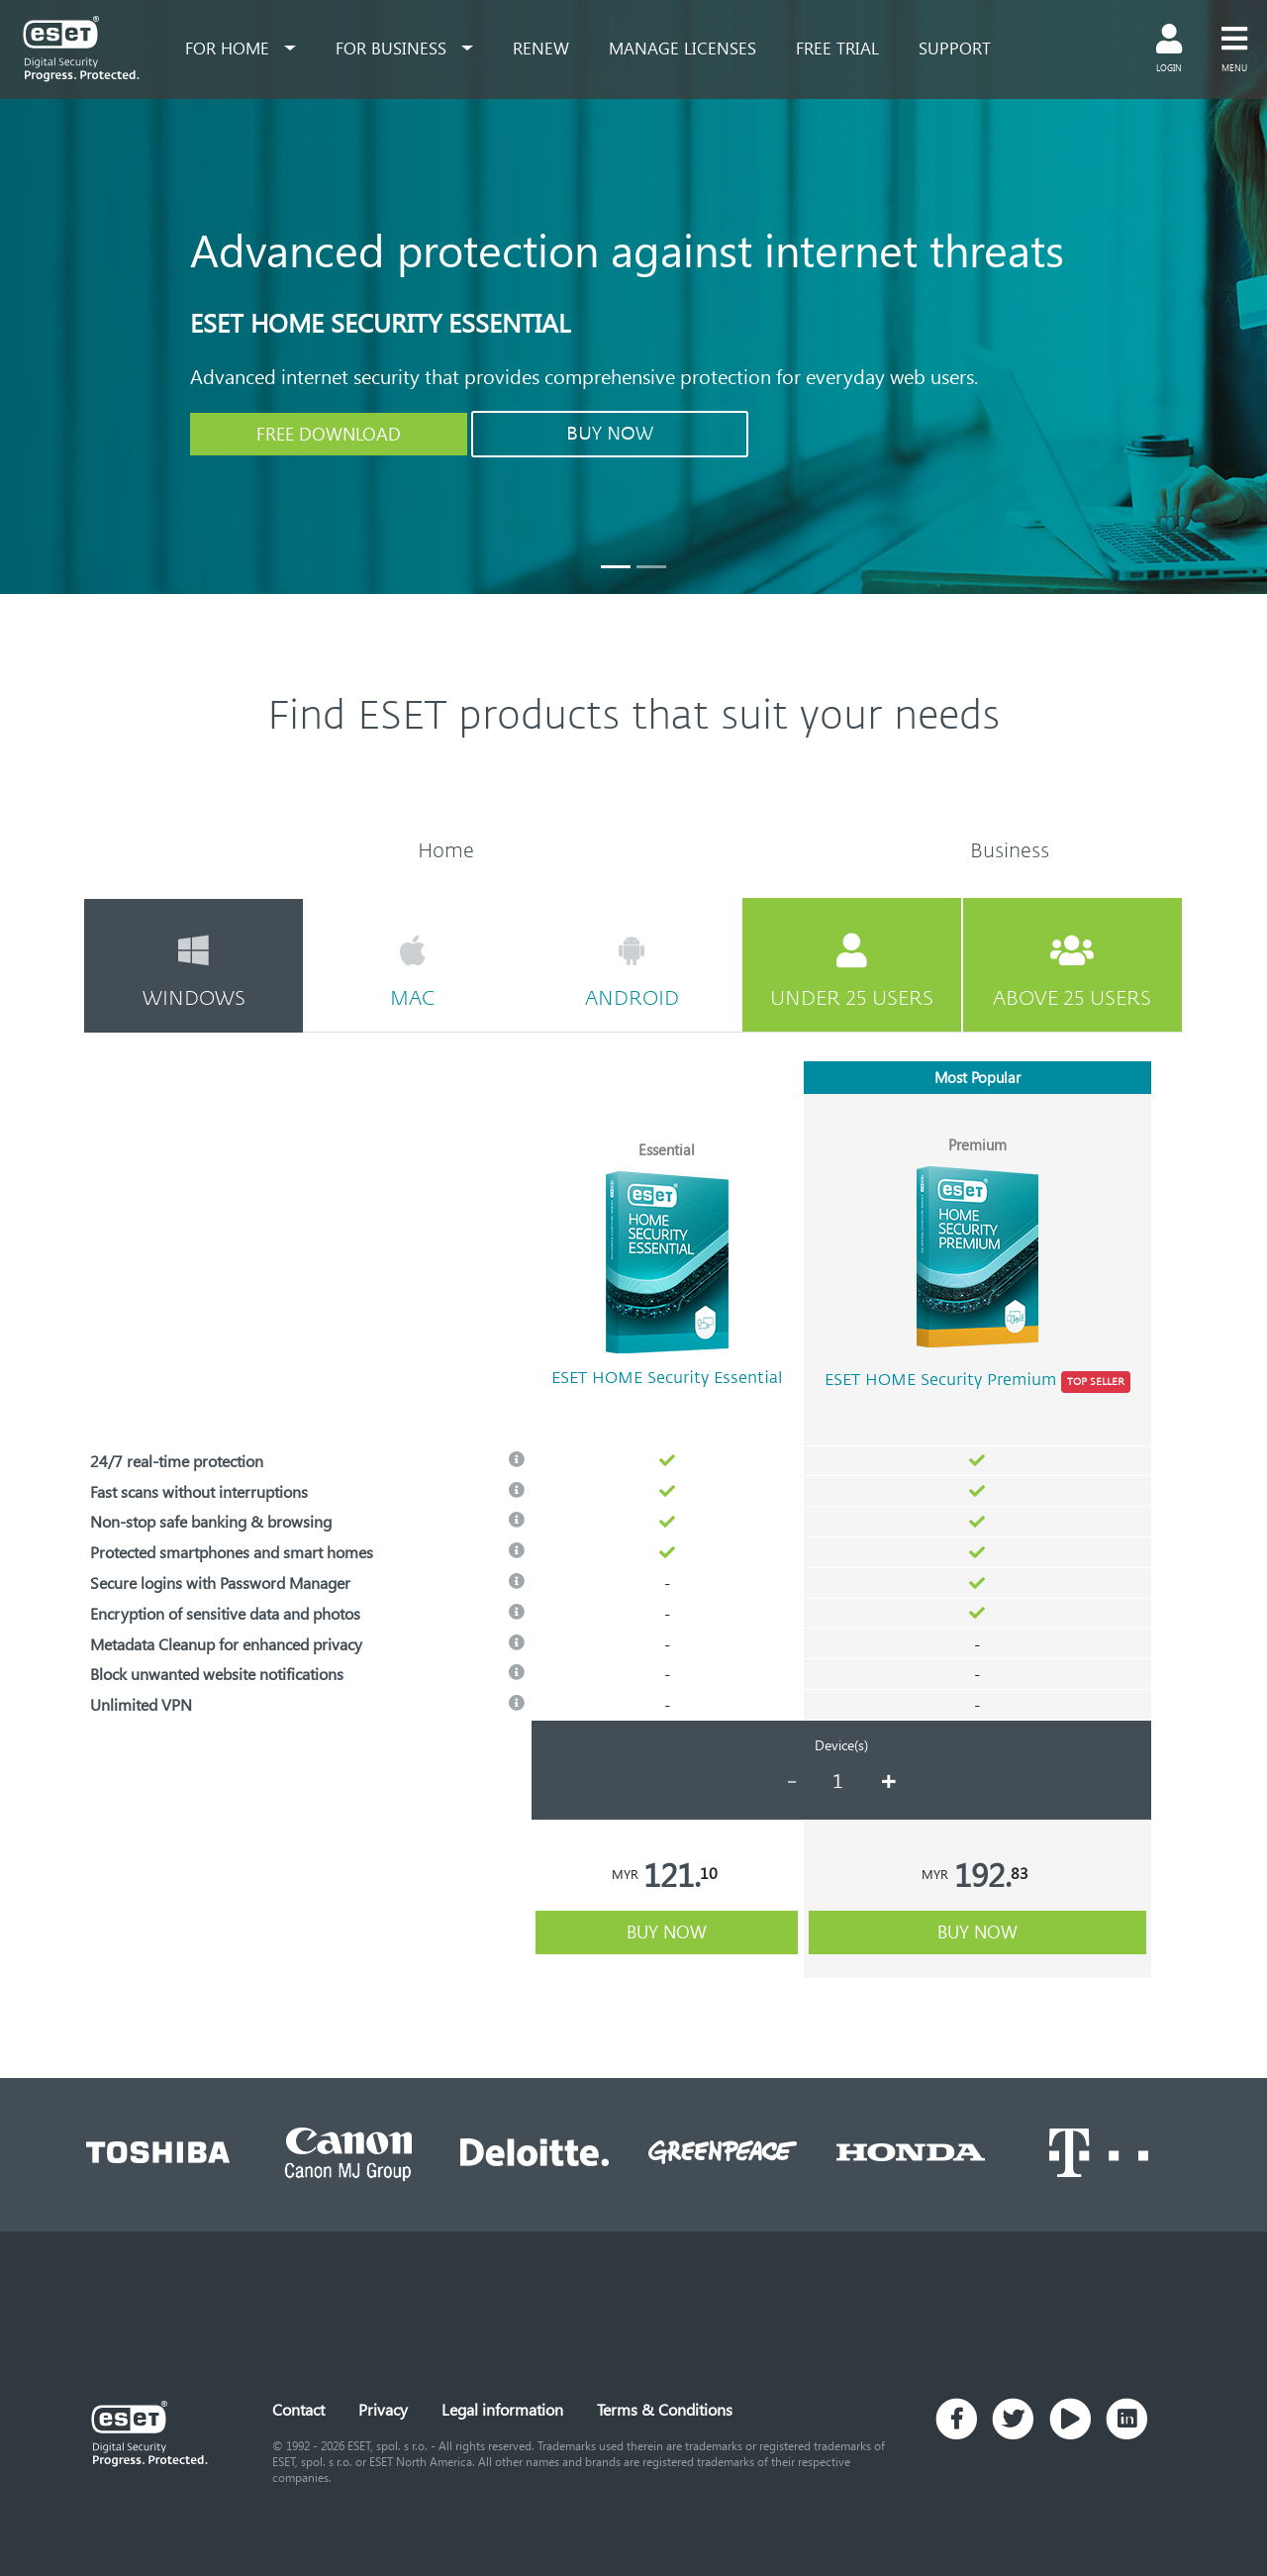 The height and width of the screenshot is (2576, 1267). Describe the element at coordinates (682, 47) in the screenshot. I see `Manage Licenses` at that location.